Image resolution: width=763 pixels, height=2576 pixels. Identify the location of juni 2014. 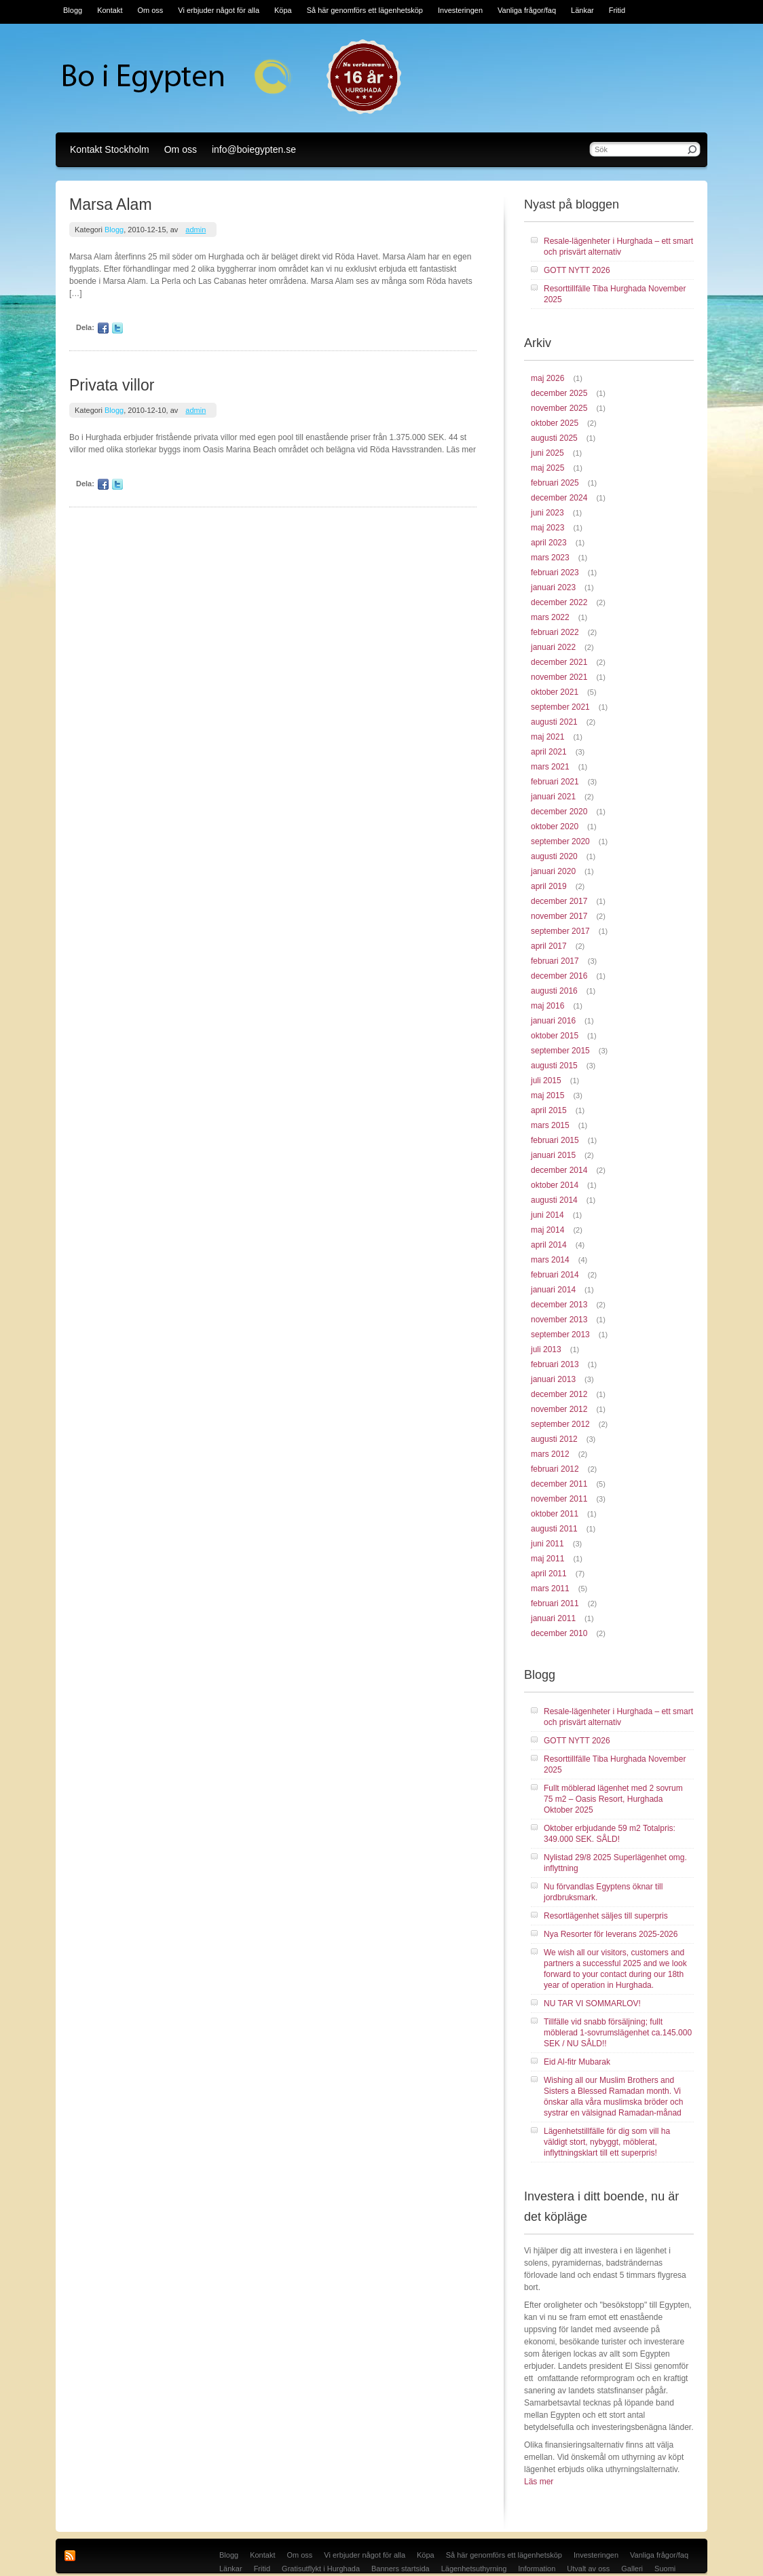
(547, 1215).